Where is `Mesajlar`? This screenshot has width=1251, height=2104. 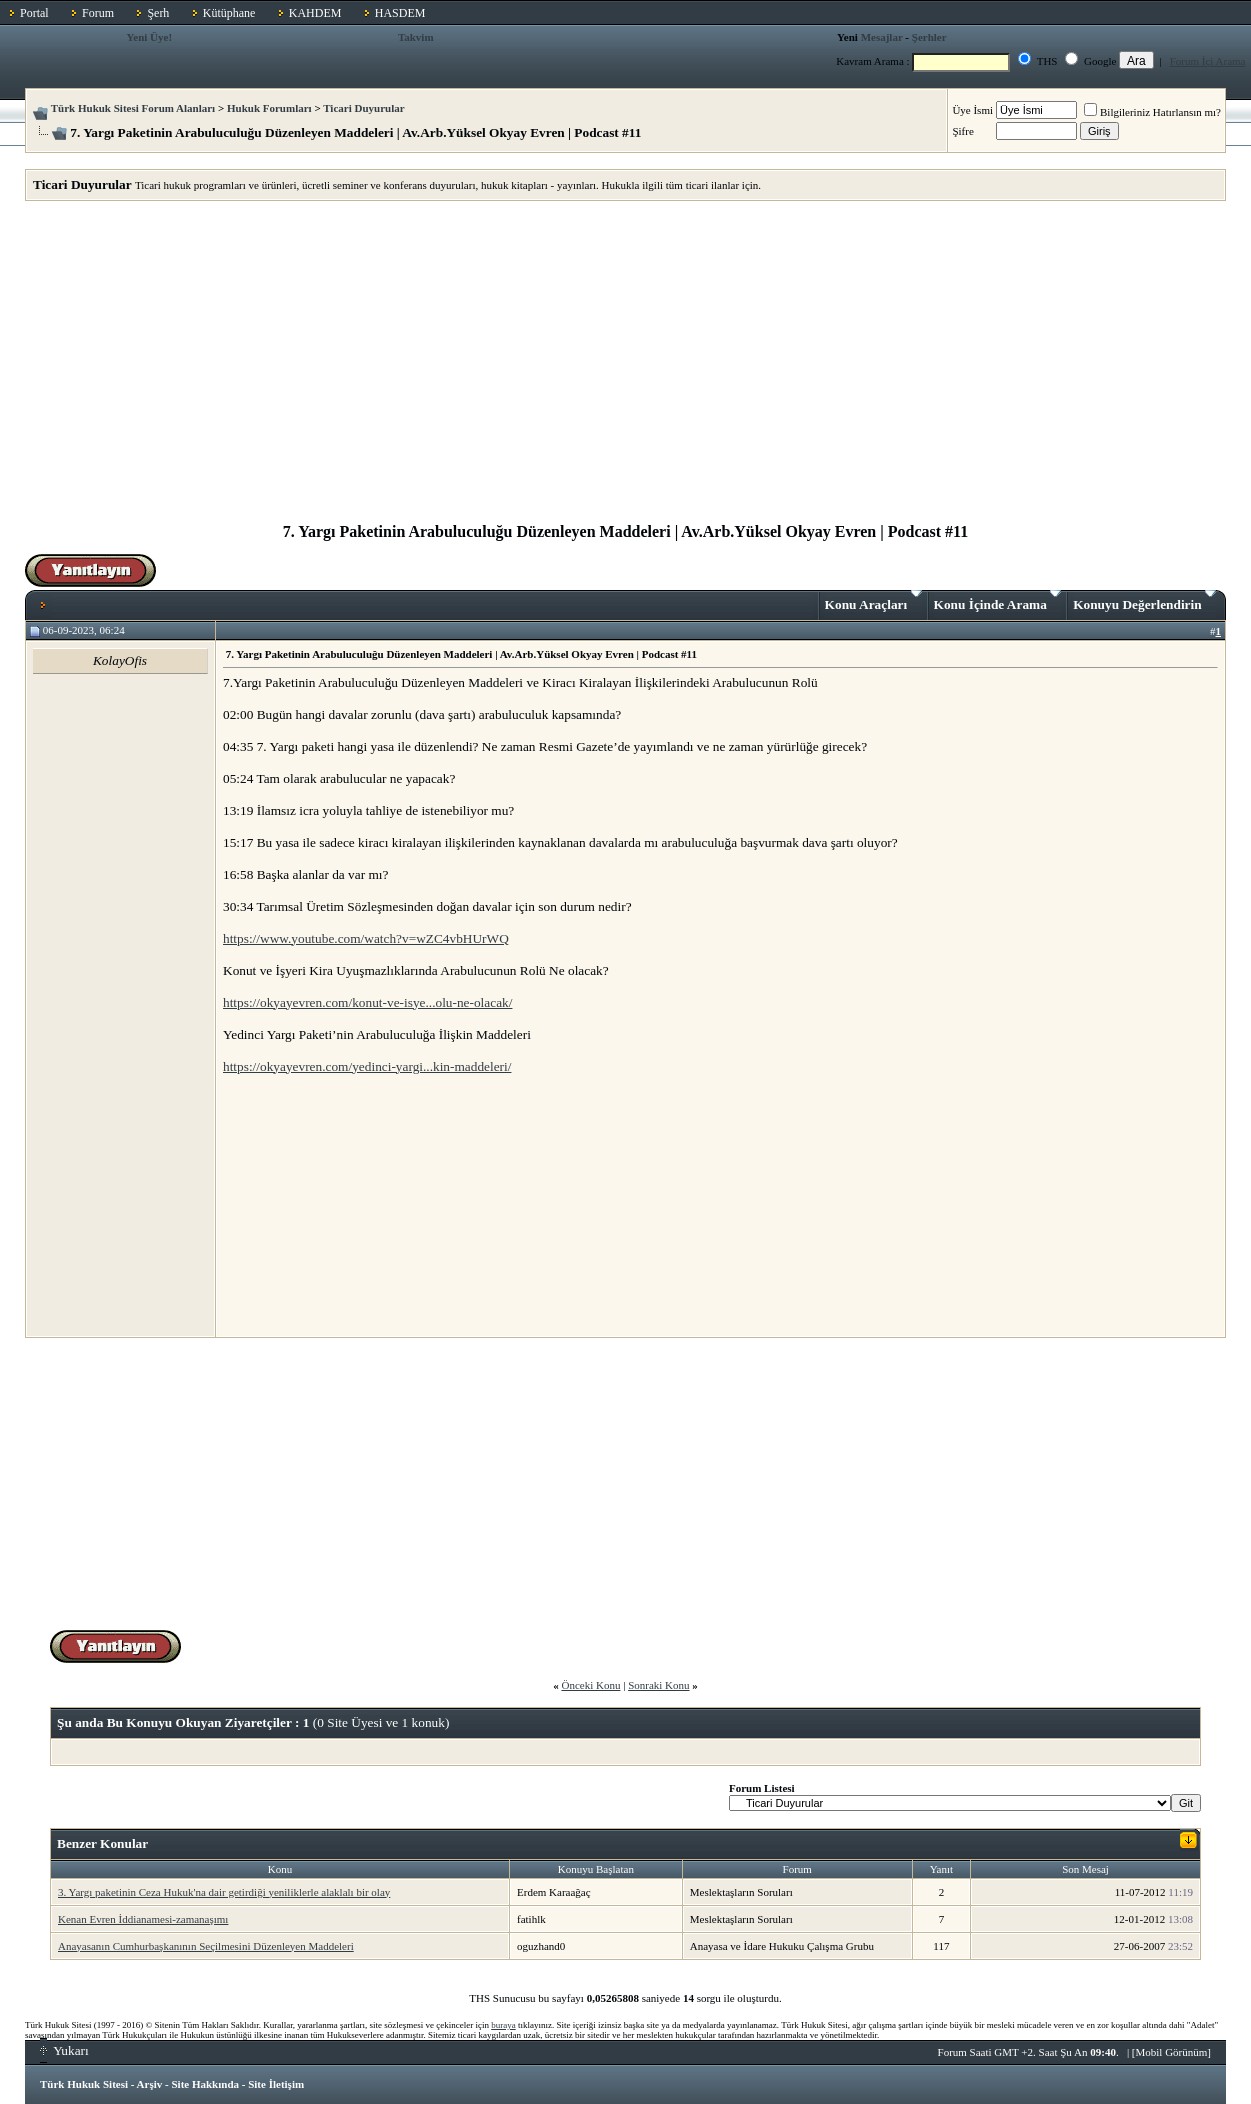 Mesajlar is located at coordinates (882, 37).